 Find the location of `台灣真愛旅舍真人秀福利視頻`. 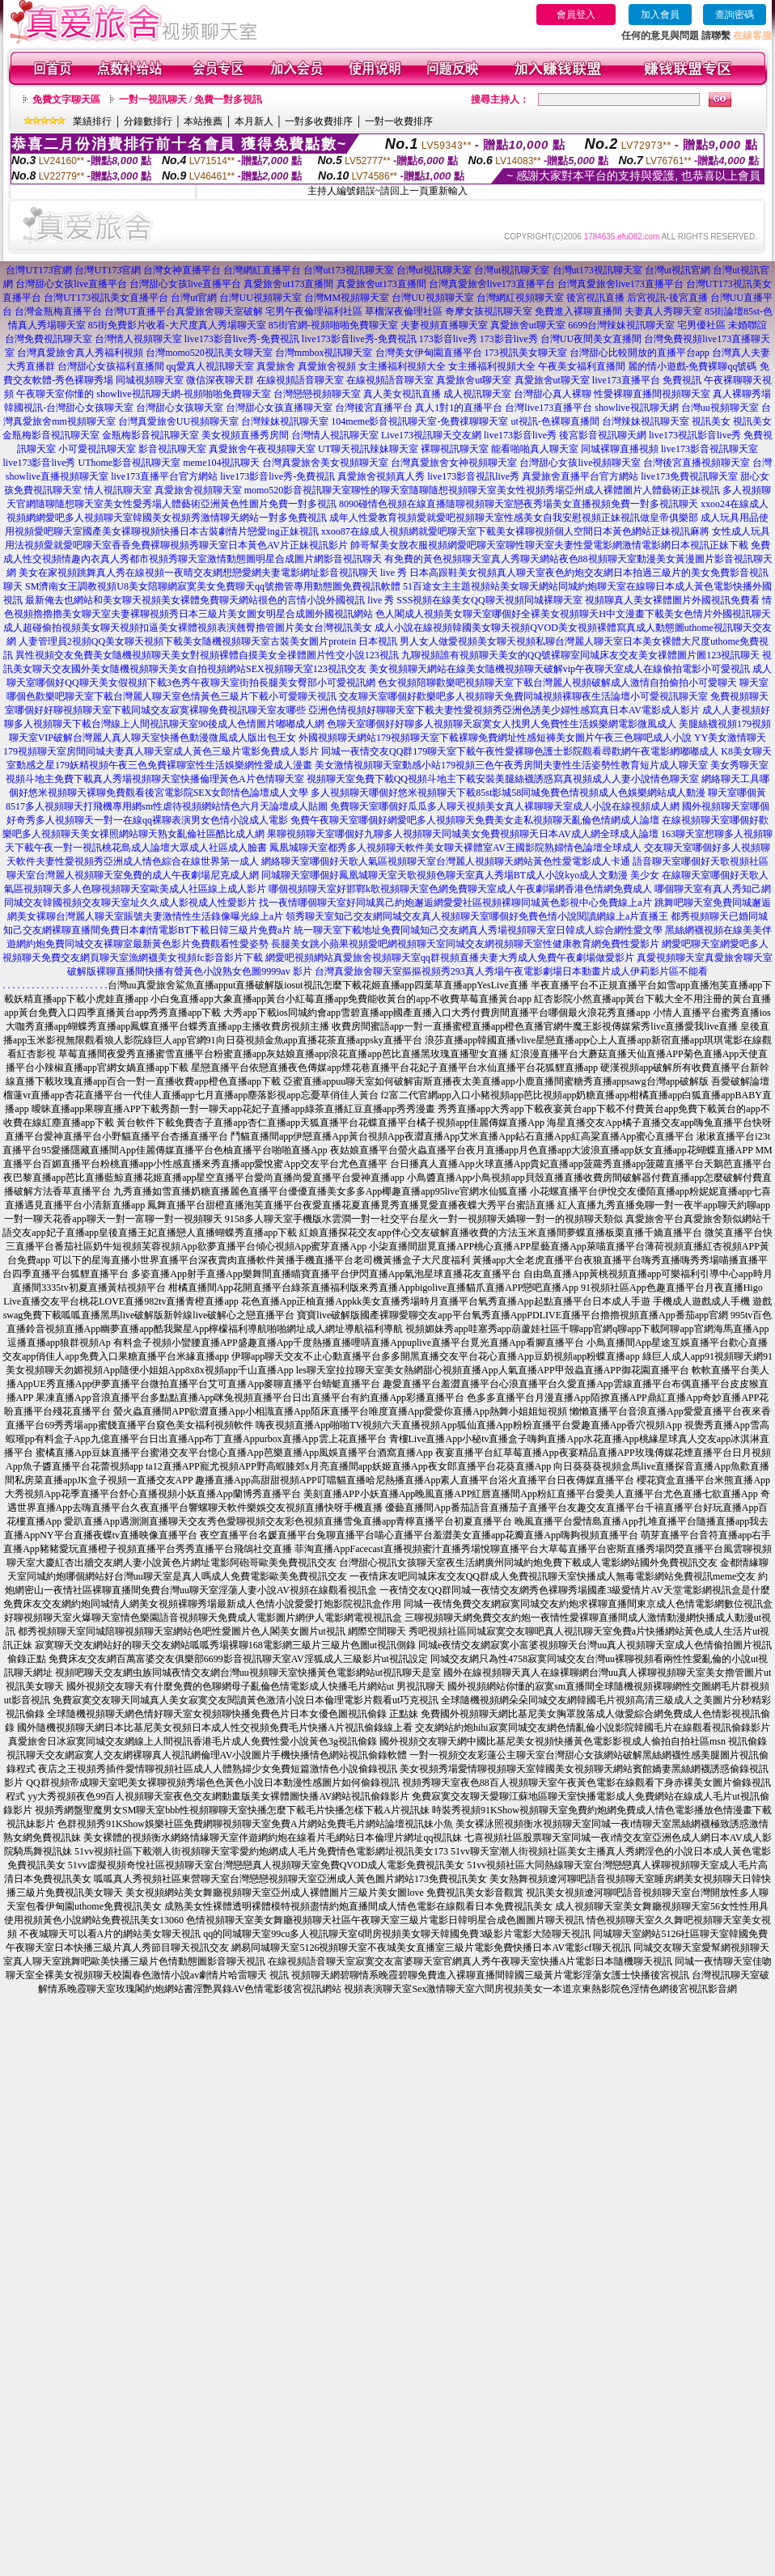

台灣真愛旅舍真人秀福利視頻 is located at coordinates (80, 352).